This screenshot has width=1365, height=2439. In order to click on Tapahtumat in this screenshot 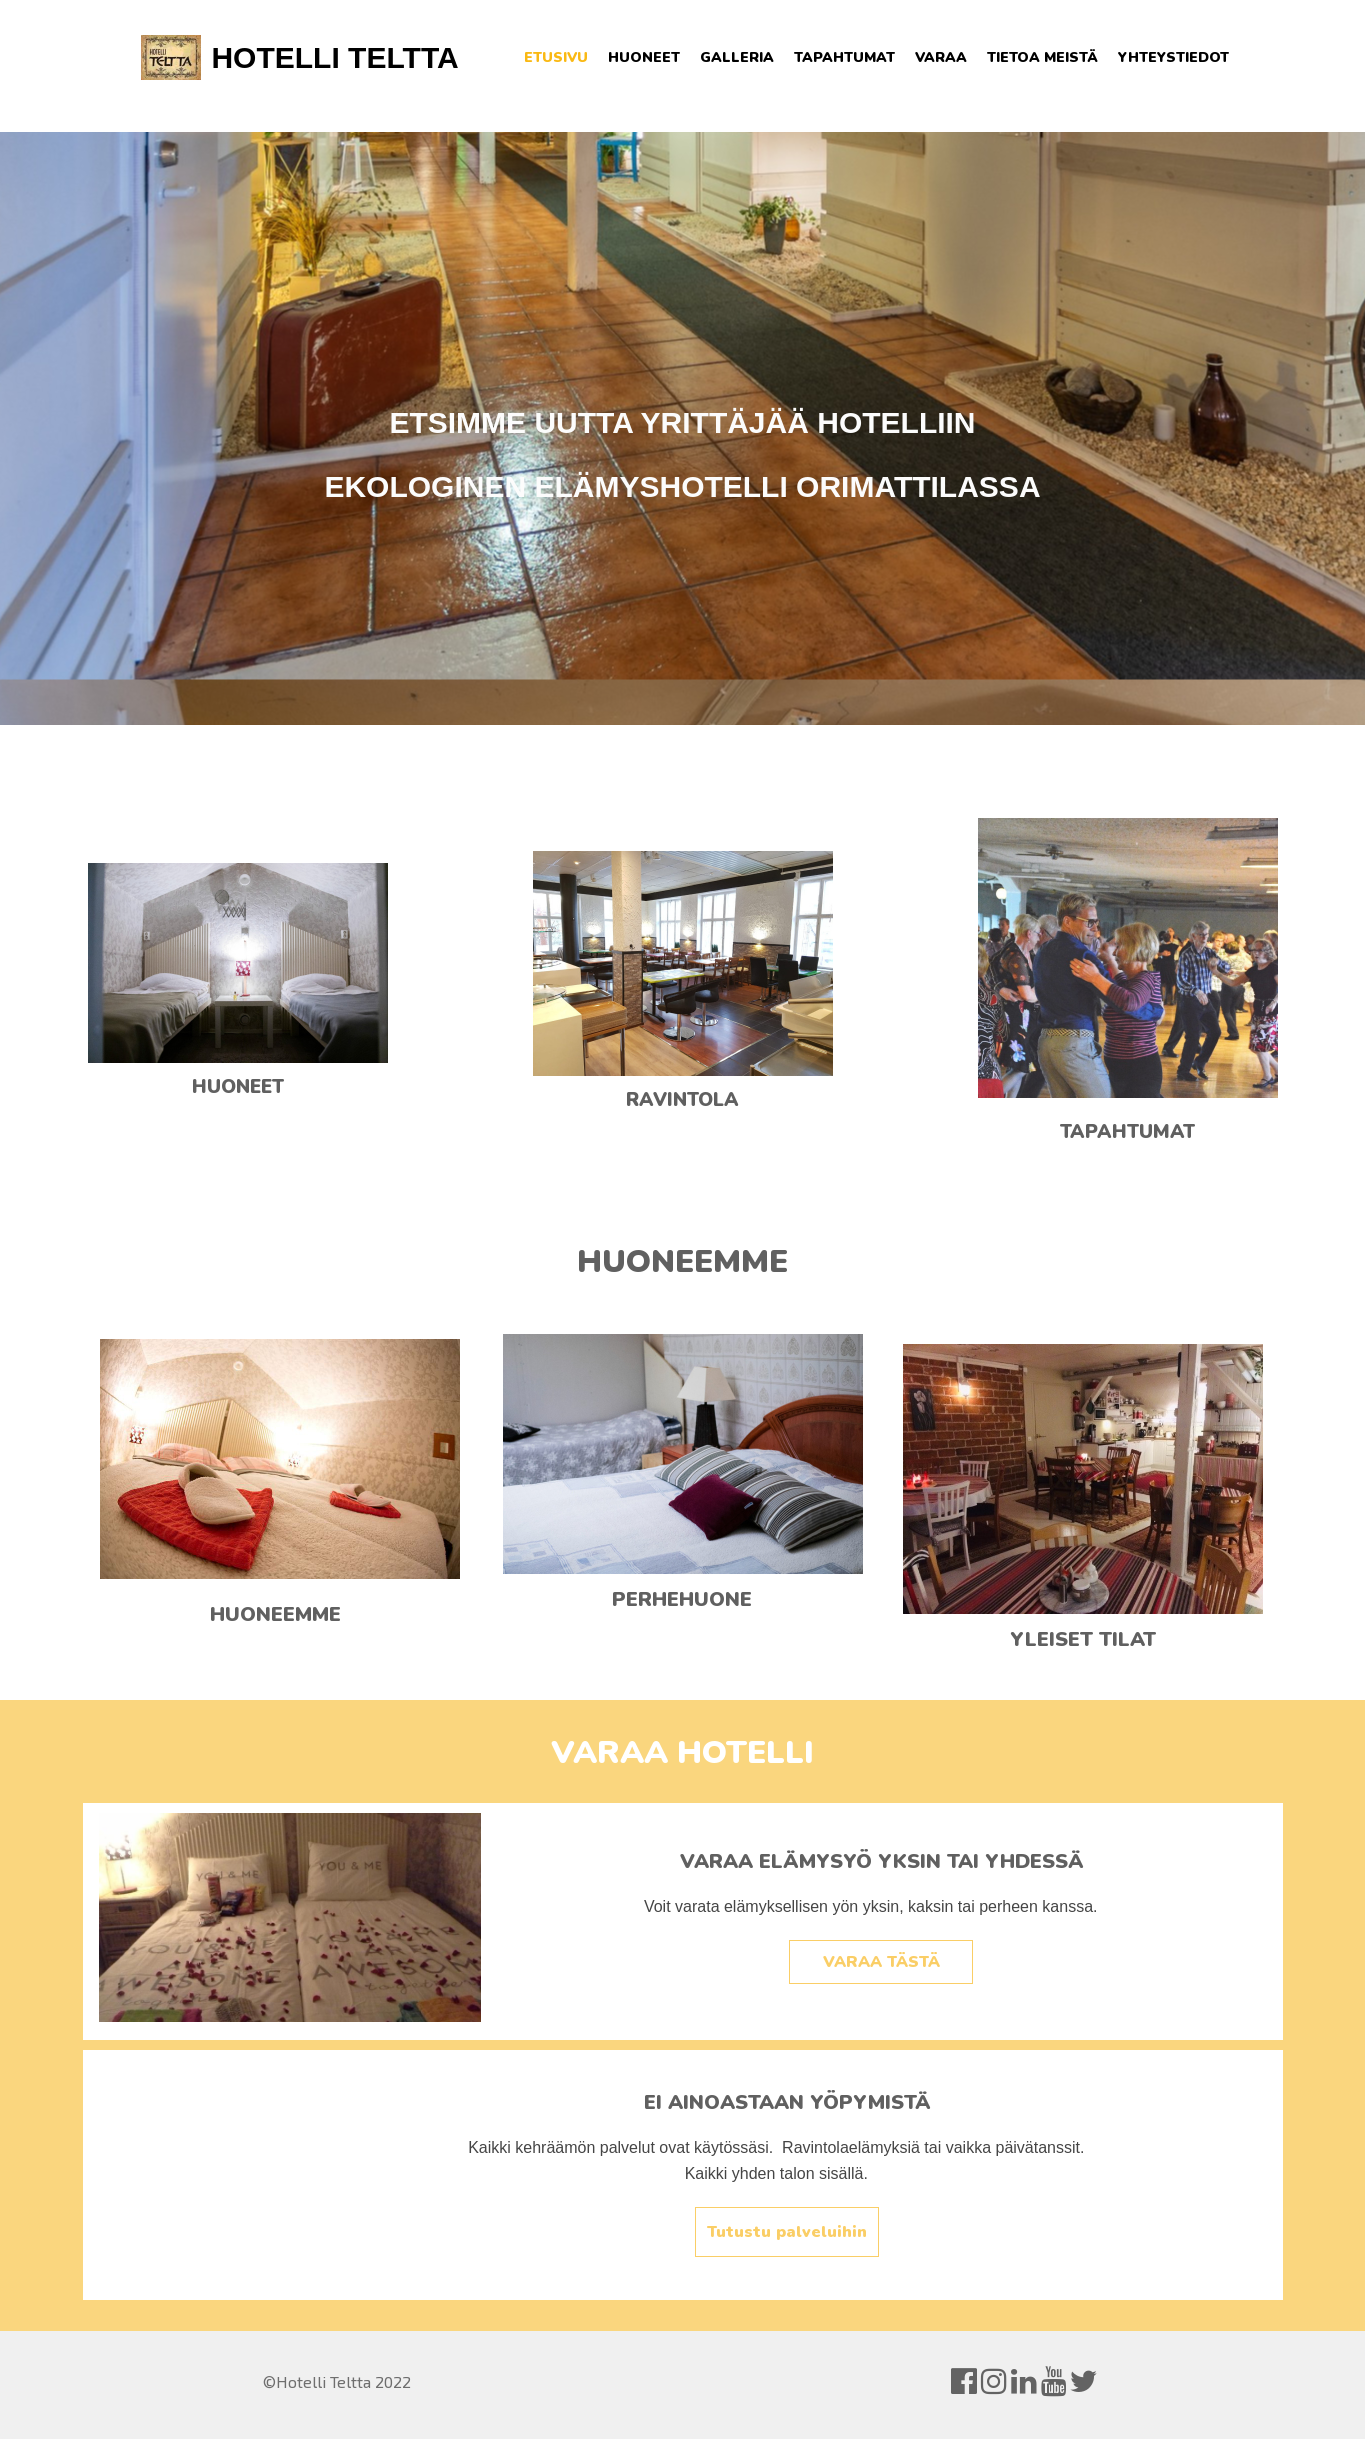, I will do `click(844, 57)`.